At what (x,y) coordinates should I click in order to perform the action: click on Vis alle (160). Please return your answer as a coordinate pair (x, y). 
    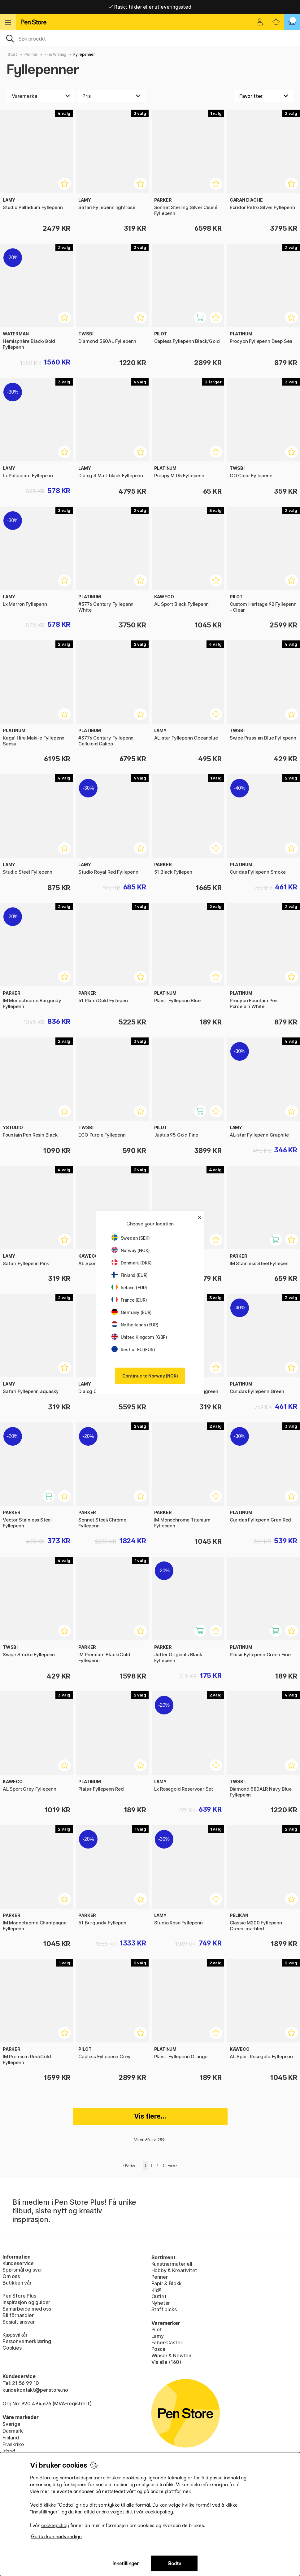
    Looking at the image, I should click on (166, 2362).